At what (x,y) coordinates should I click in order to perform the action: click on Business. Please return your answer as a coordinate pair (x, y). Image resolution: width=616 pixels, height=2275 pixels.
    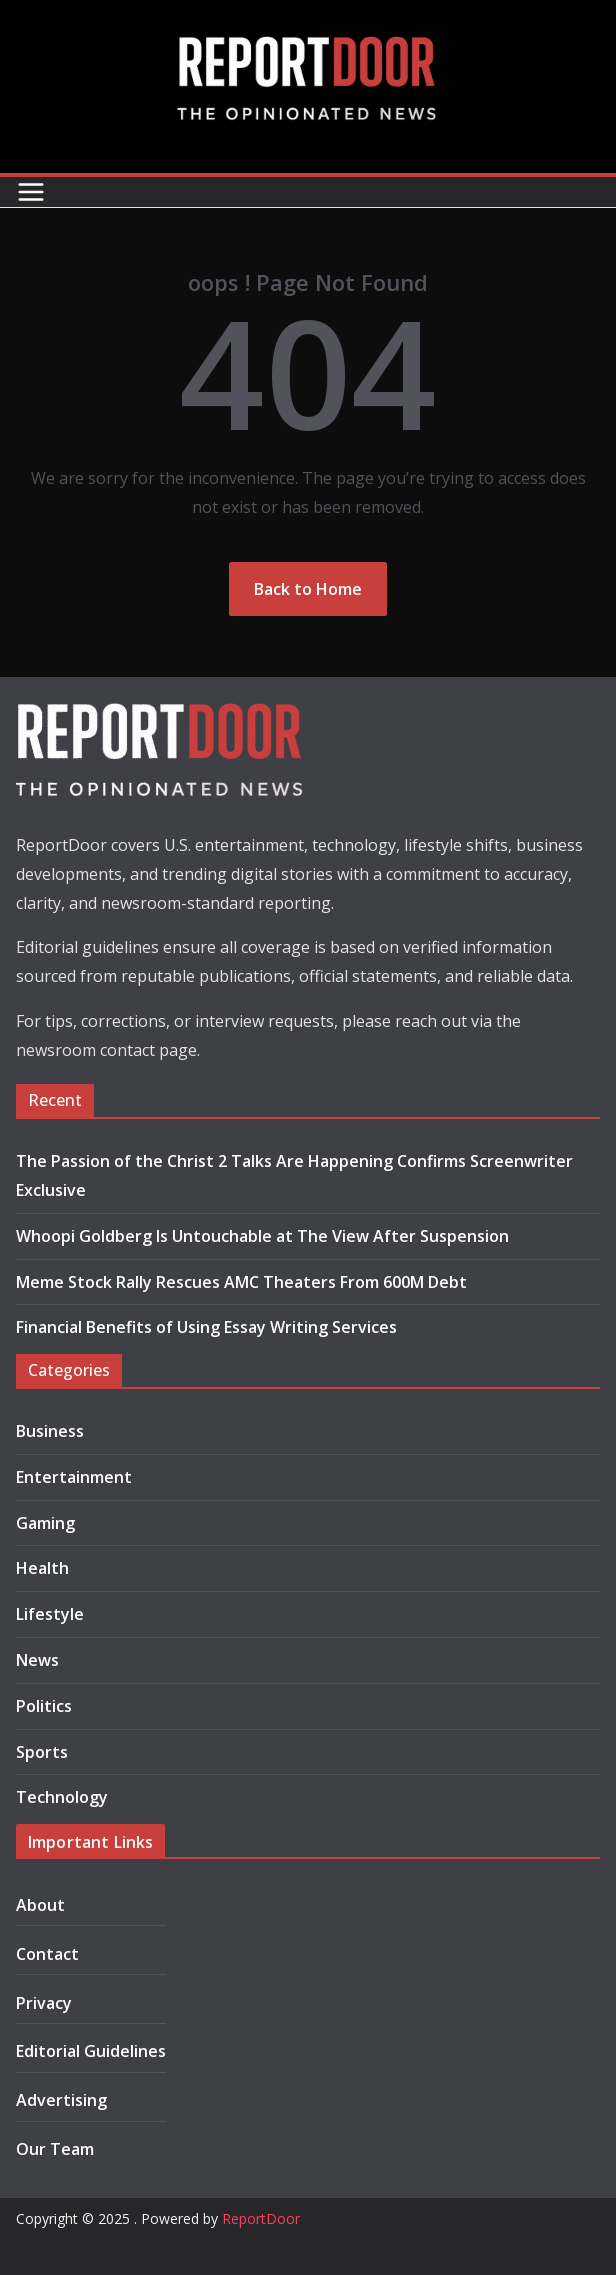
    Looking at the image, I should click on (50, 1431).